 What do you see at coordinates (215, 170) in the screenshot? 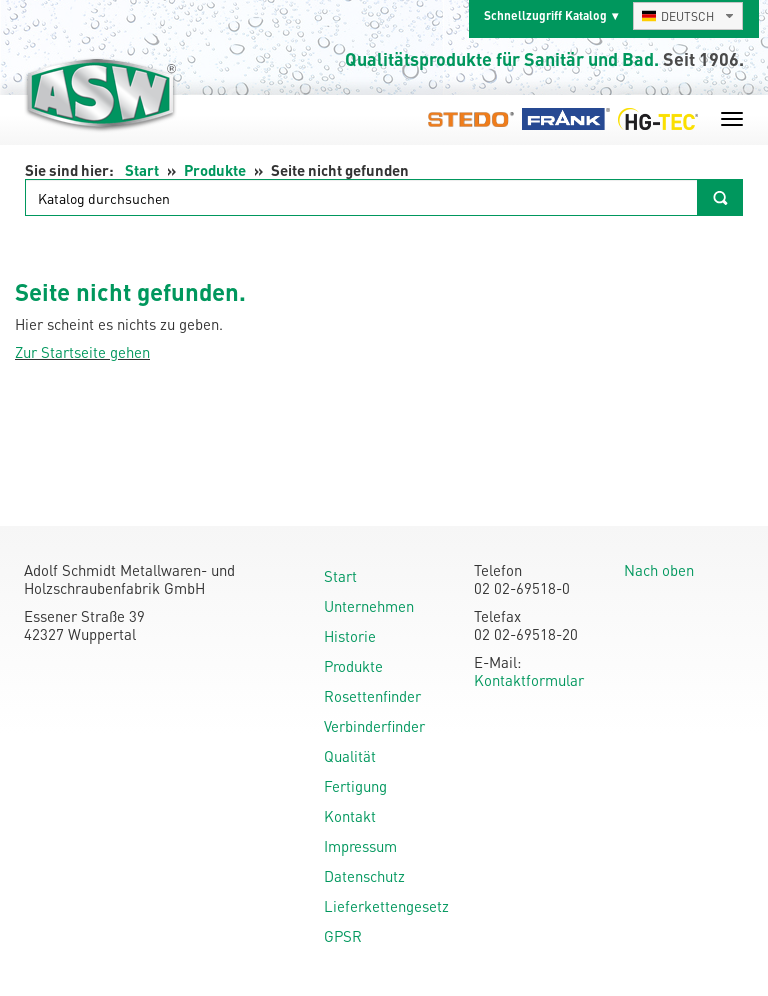
I see `Produkte` at bounding box center [215, 170].